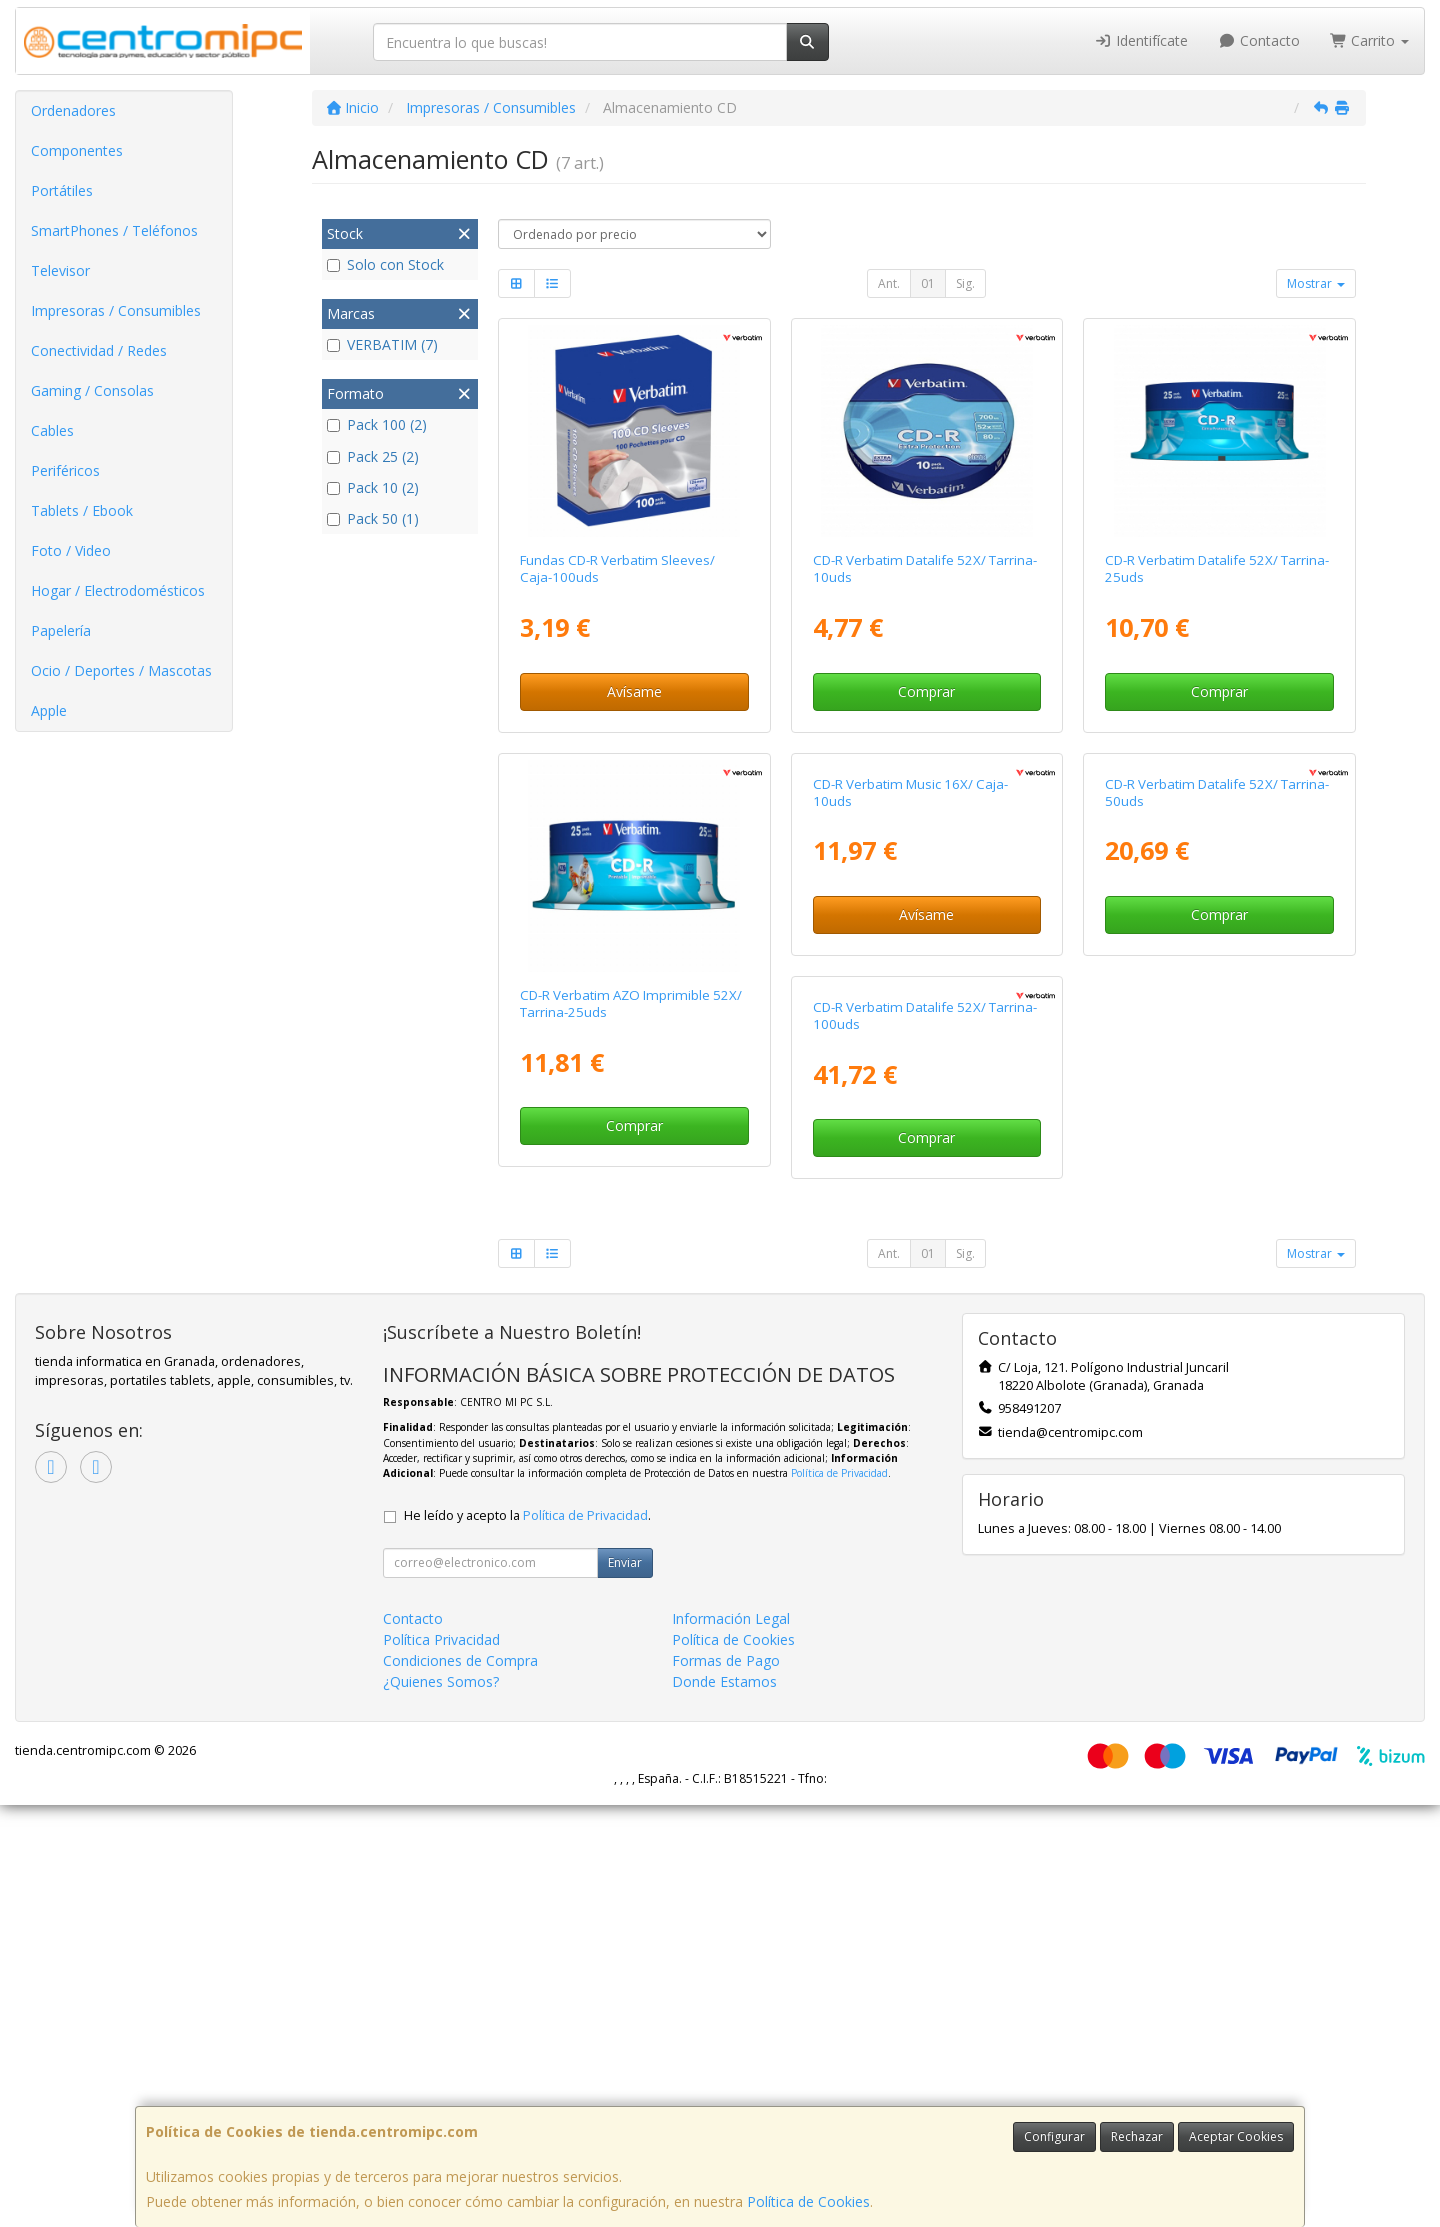 This screenshot has height=2227, width=1440. Describe the element at coordinates (1236, 2136) in the screenshot. I see `Aceptar Cookies` at that location.